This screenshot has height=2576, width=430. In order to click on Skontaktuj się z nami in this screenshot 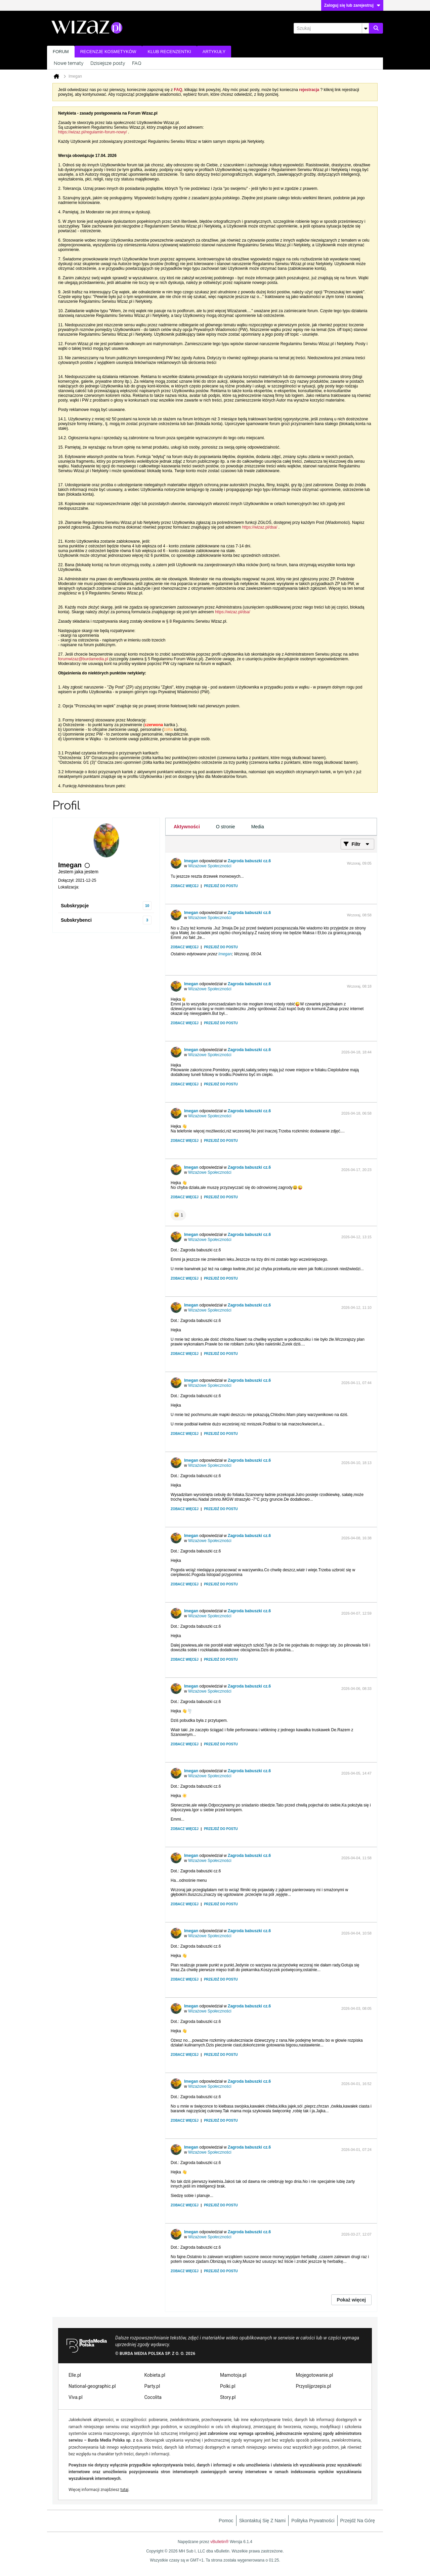, I will do `click(262, 2520)`.